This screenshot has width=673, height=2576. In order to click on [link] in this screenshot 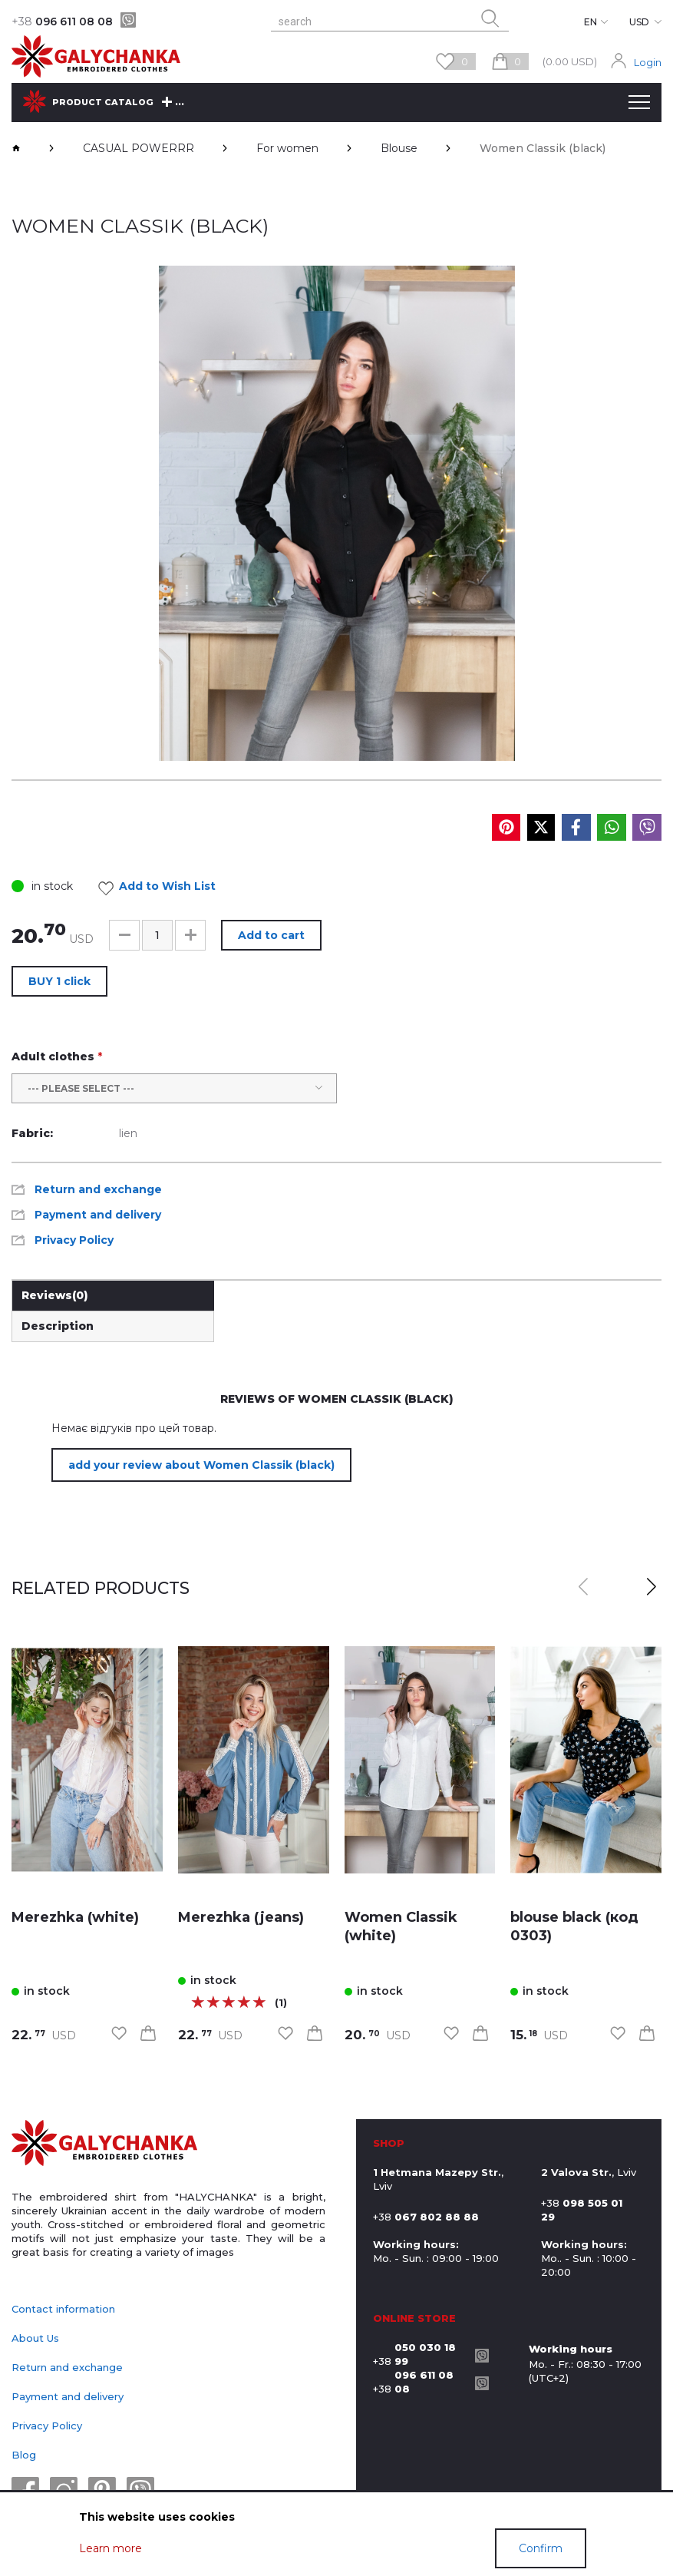, I will do `click(87, 1760)`.